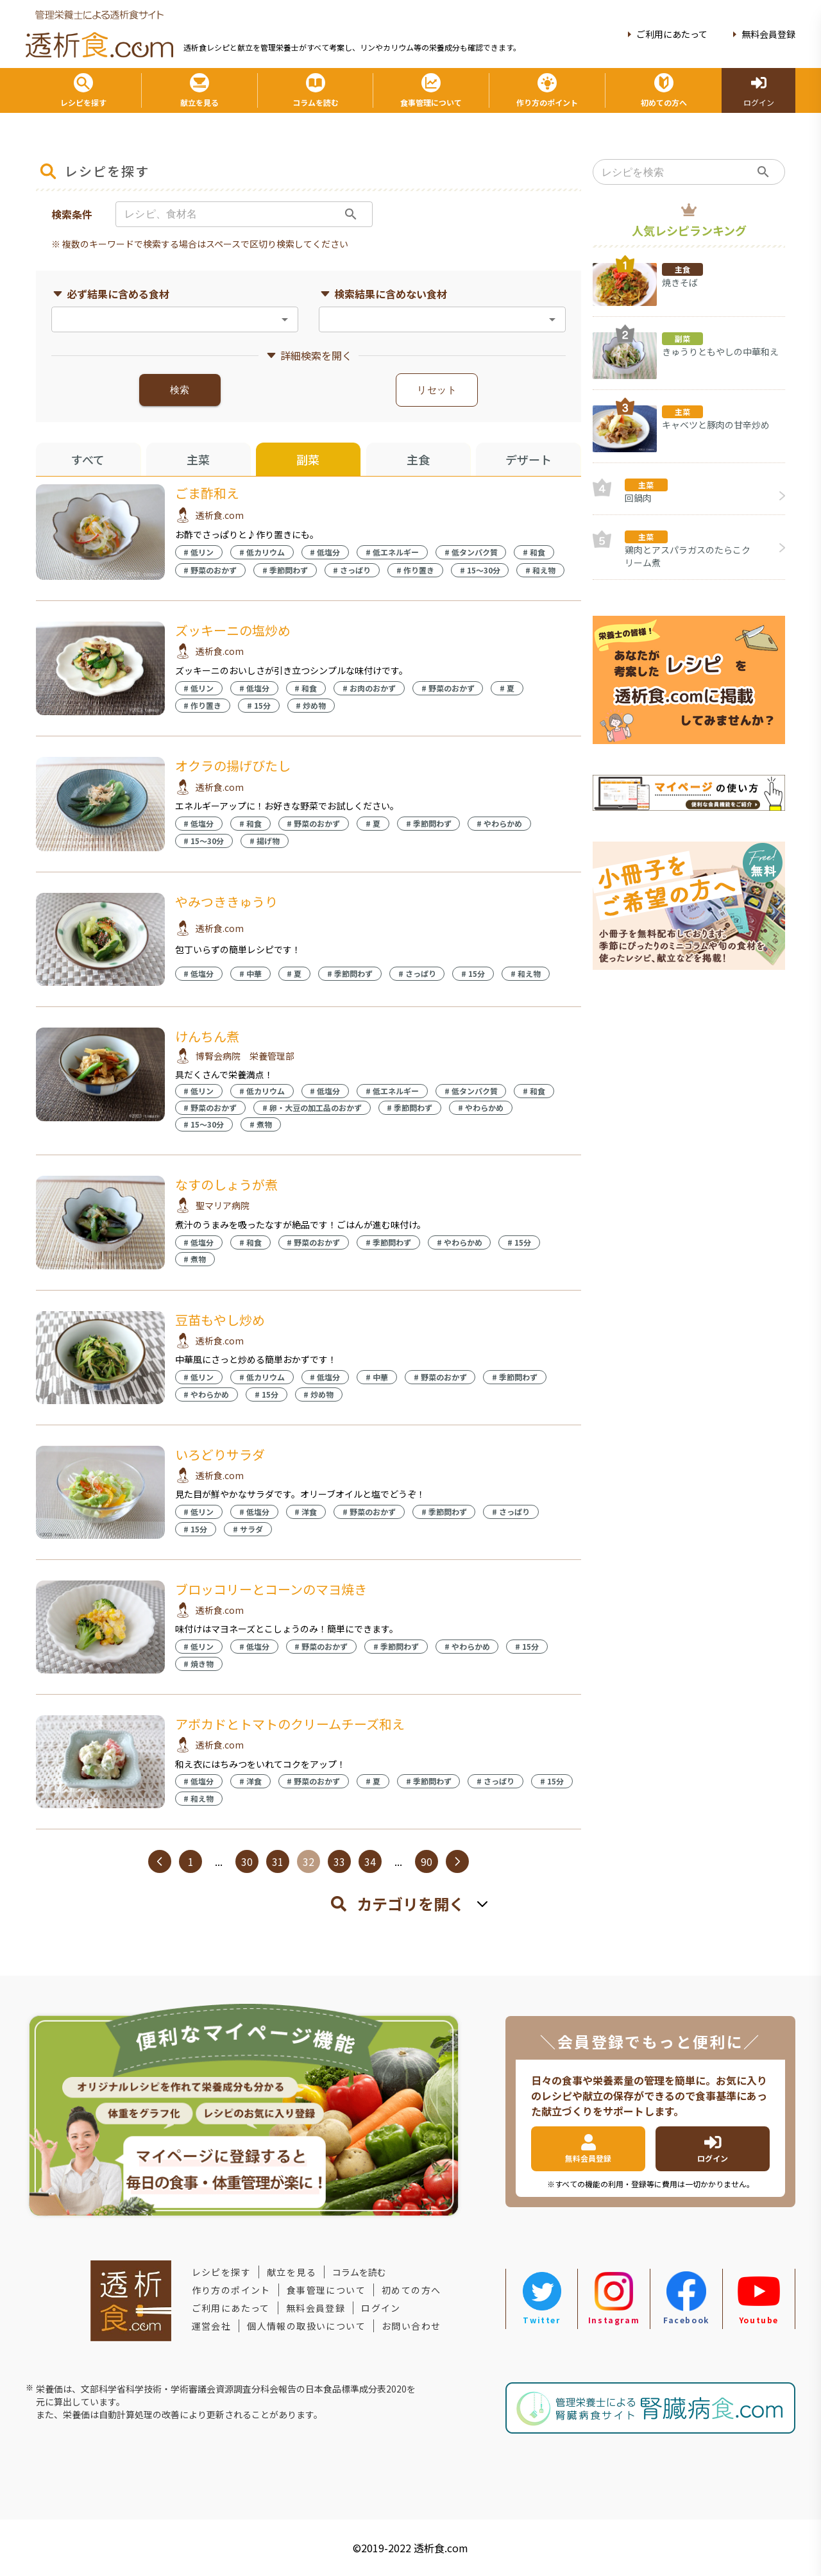  What do you see at coordinates (285, 319) in the screenshot?
I see `[Open]` at bounding box center [285, 319].